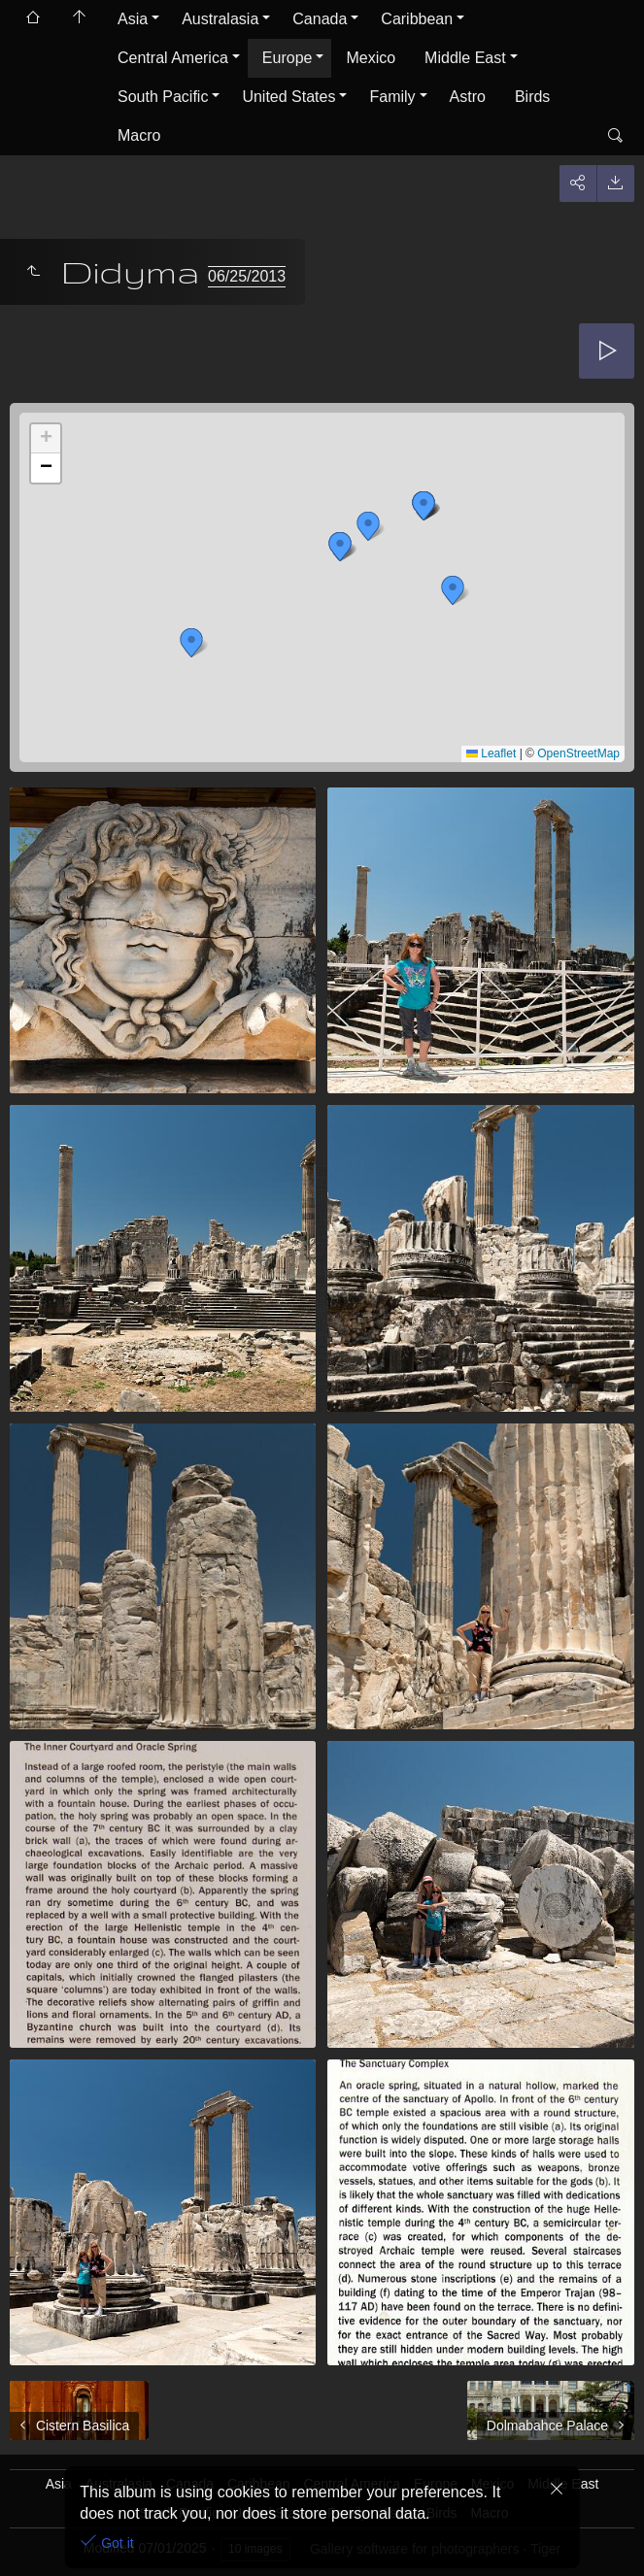  What do you see at coordinates (370, 58) in the screenshot?
I see `Mexico` at bounding box center [370, 58].